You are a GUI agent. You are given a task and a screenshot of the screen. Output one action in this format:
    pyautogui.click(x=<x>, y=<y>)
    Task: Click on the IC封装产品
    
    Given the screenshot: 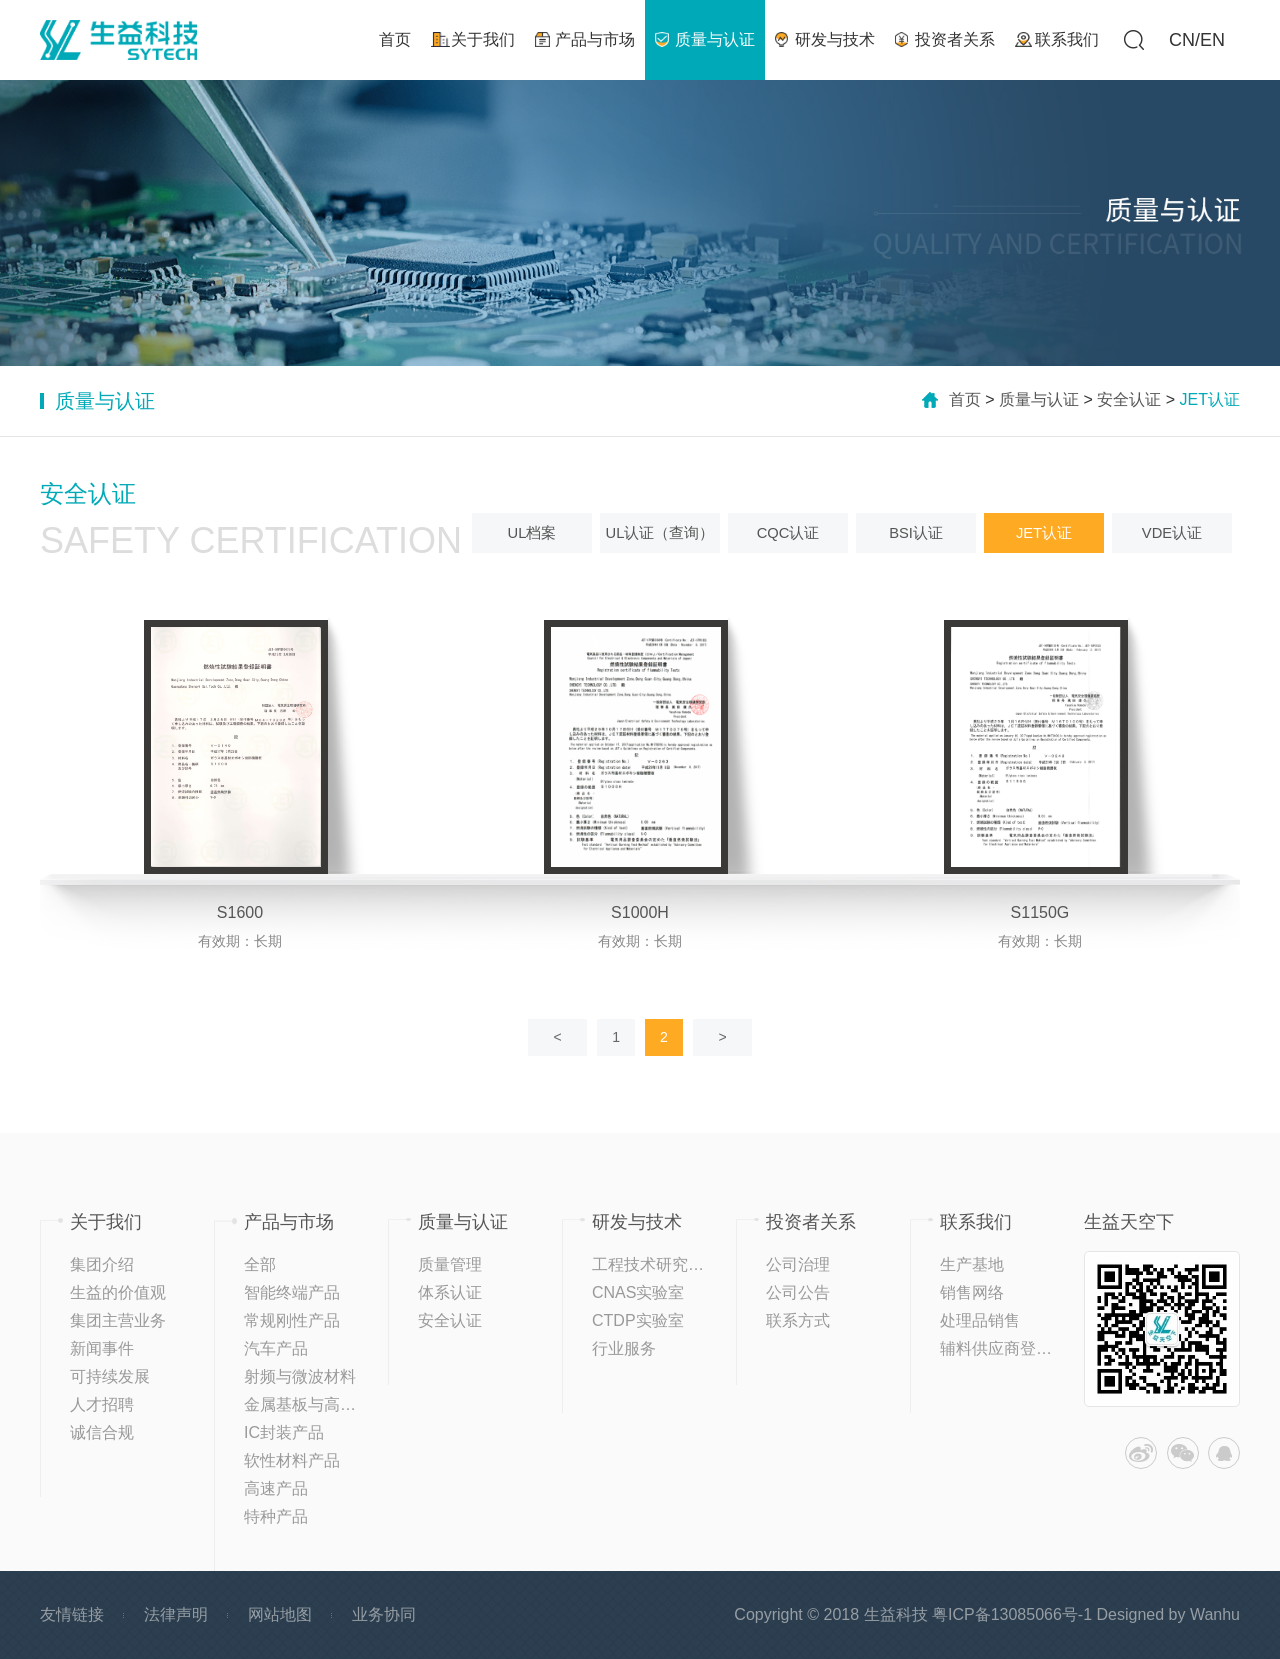 What is the action you would take?
    pyautogui.click(x=284, y=1432)
    